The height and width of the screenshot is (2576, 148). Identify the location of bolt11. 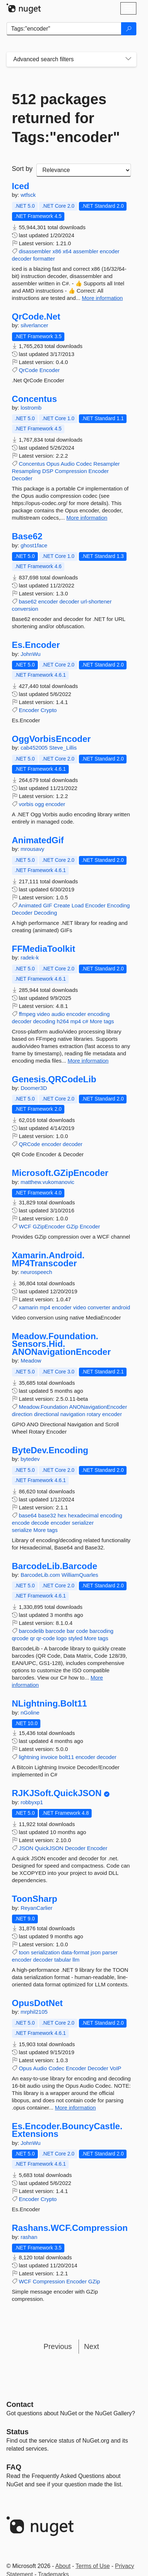
(66, 1757).